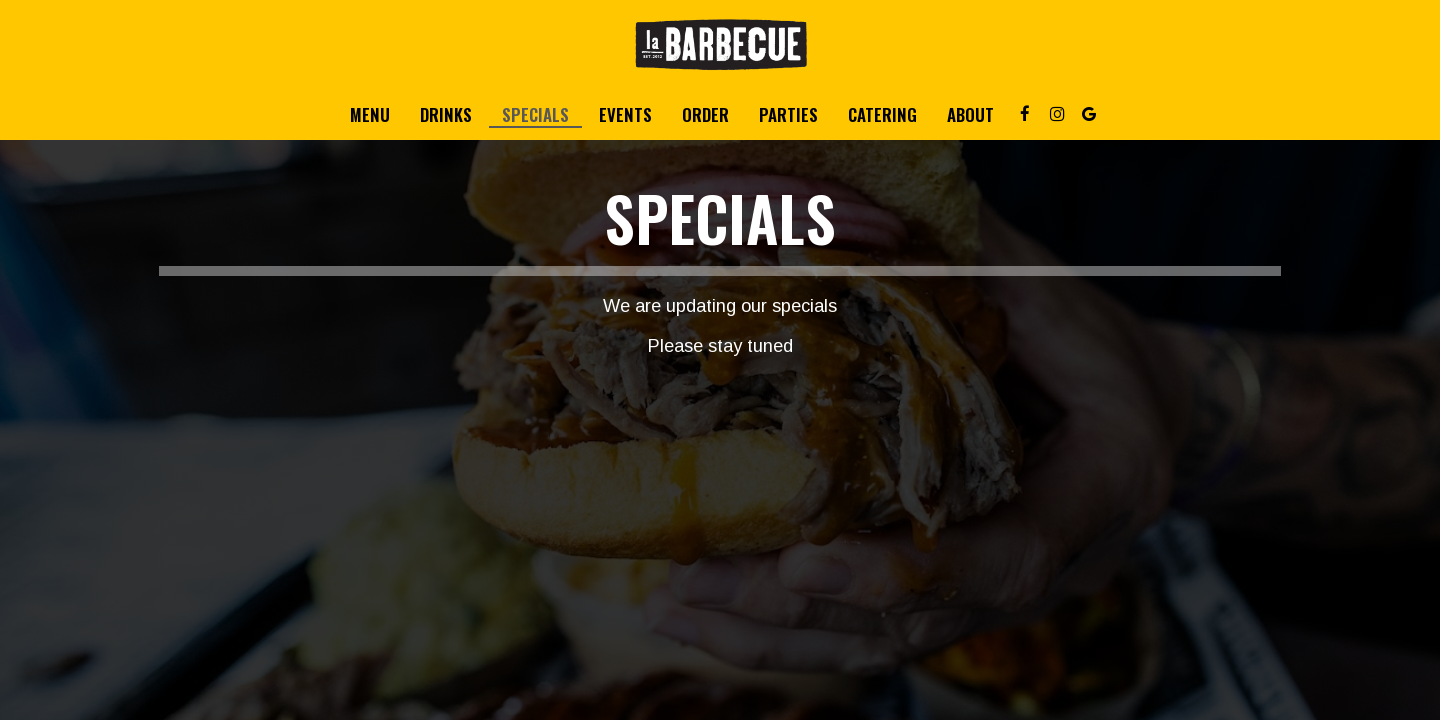 Image resolution: width=1440 pixels, height=720 pixels. What do you see at coordinates (788, 115) in the screenshot?
I see `Parties` at bounding box center [788, 115].